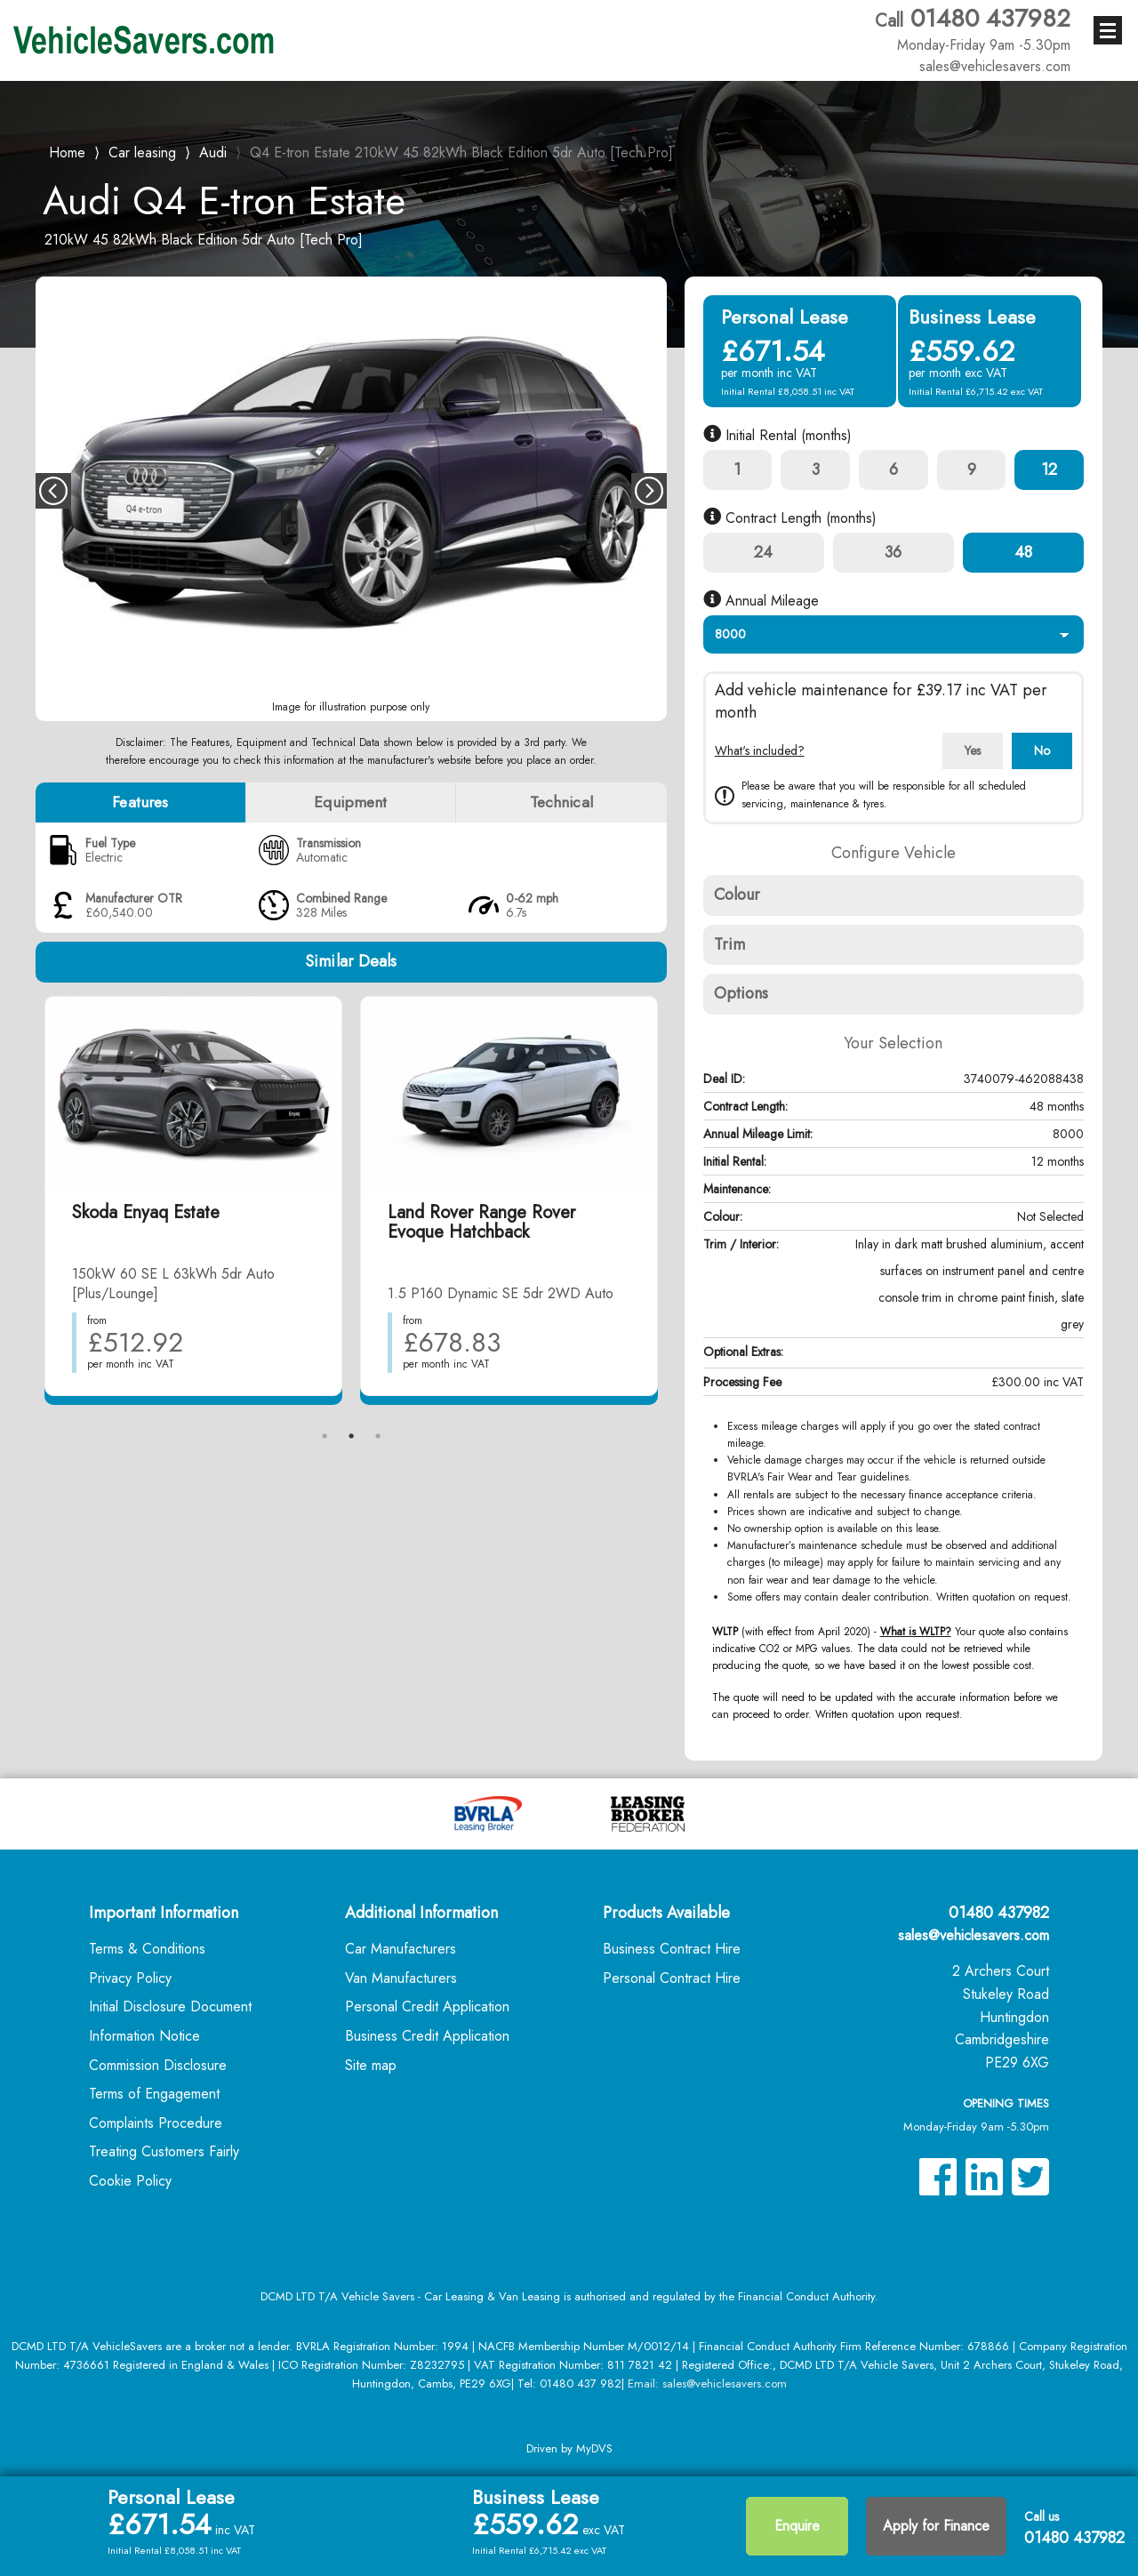  What do you see at coordinates (672, 1948) in the screenshot?
I see `Business Contract Hire` at bounding box center [672, 1948].